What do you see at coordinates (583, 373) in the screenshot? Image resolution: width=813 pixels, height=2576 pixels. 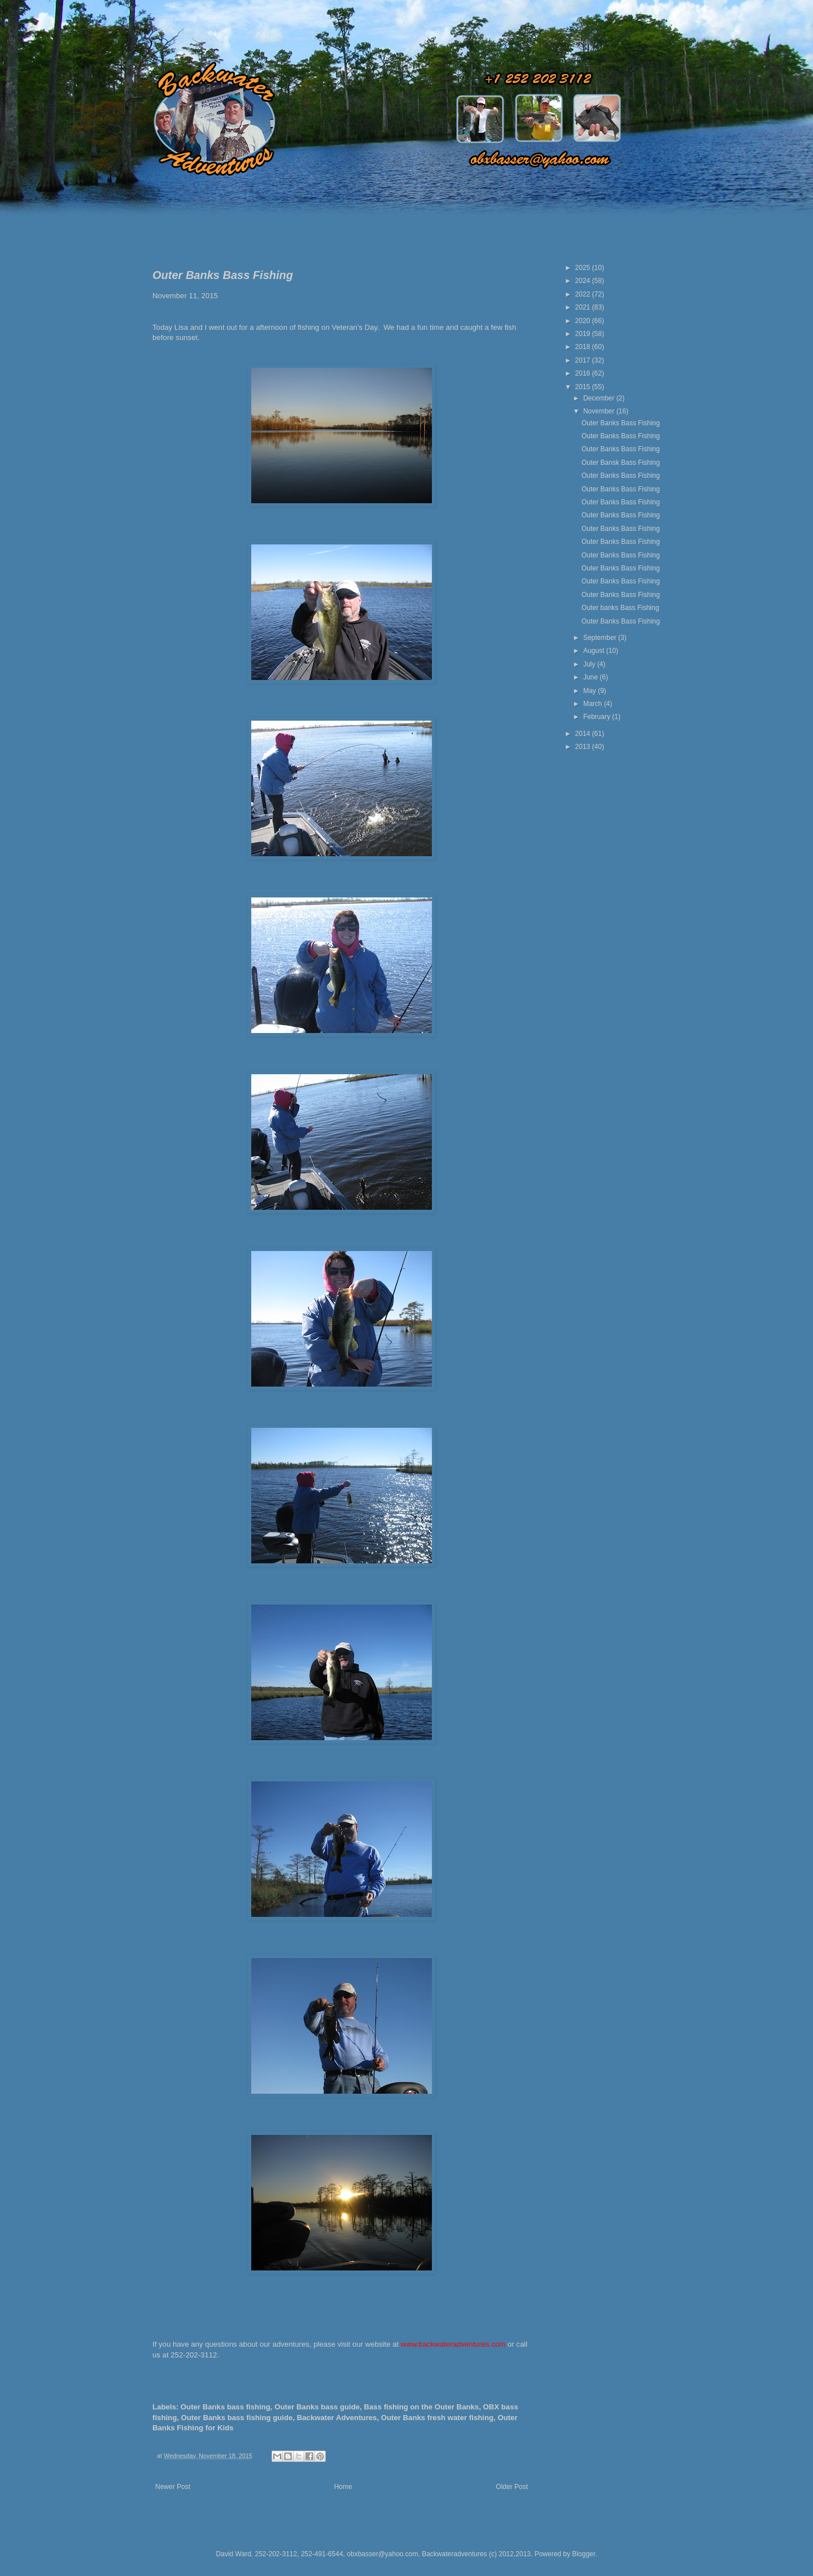 I see `2016` at bounding box center [583, 373].